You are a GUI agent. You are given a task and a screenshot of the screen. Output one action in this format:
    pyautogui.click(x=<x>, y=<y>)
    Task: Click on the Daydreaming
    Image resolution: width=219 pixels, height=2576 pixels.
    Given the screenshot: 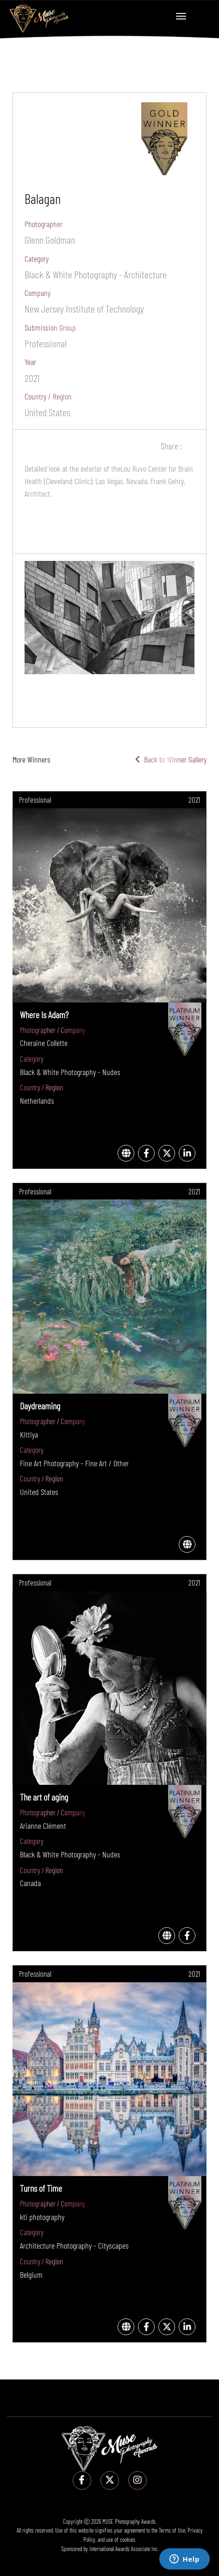 What is the action you would take?
    pyautogui.click(x=40, y=1405)
    